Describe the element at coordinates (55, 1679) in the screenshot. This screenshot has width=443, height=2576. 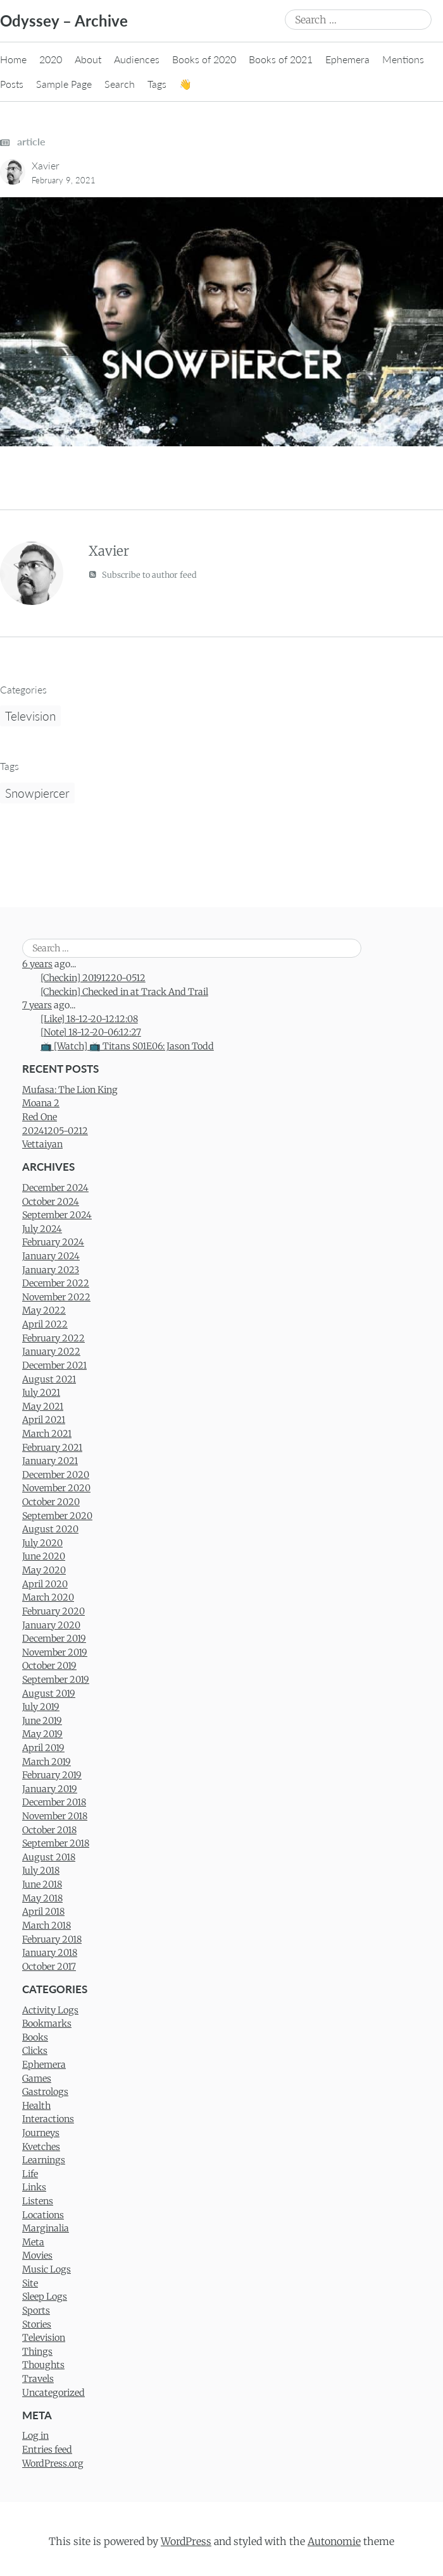
I see `September 2019` at that location.